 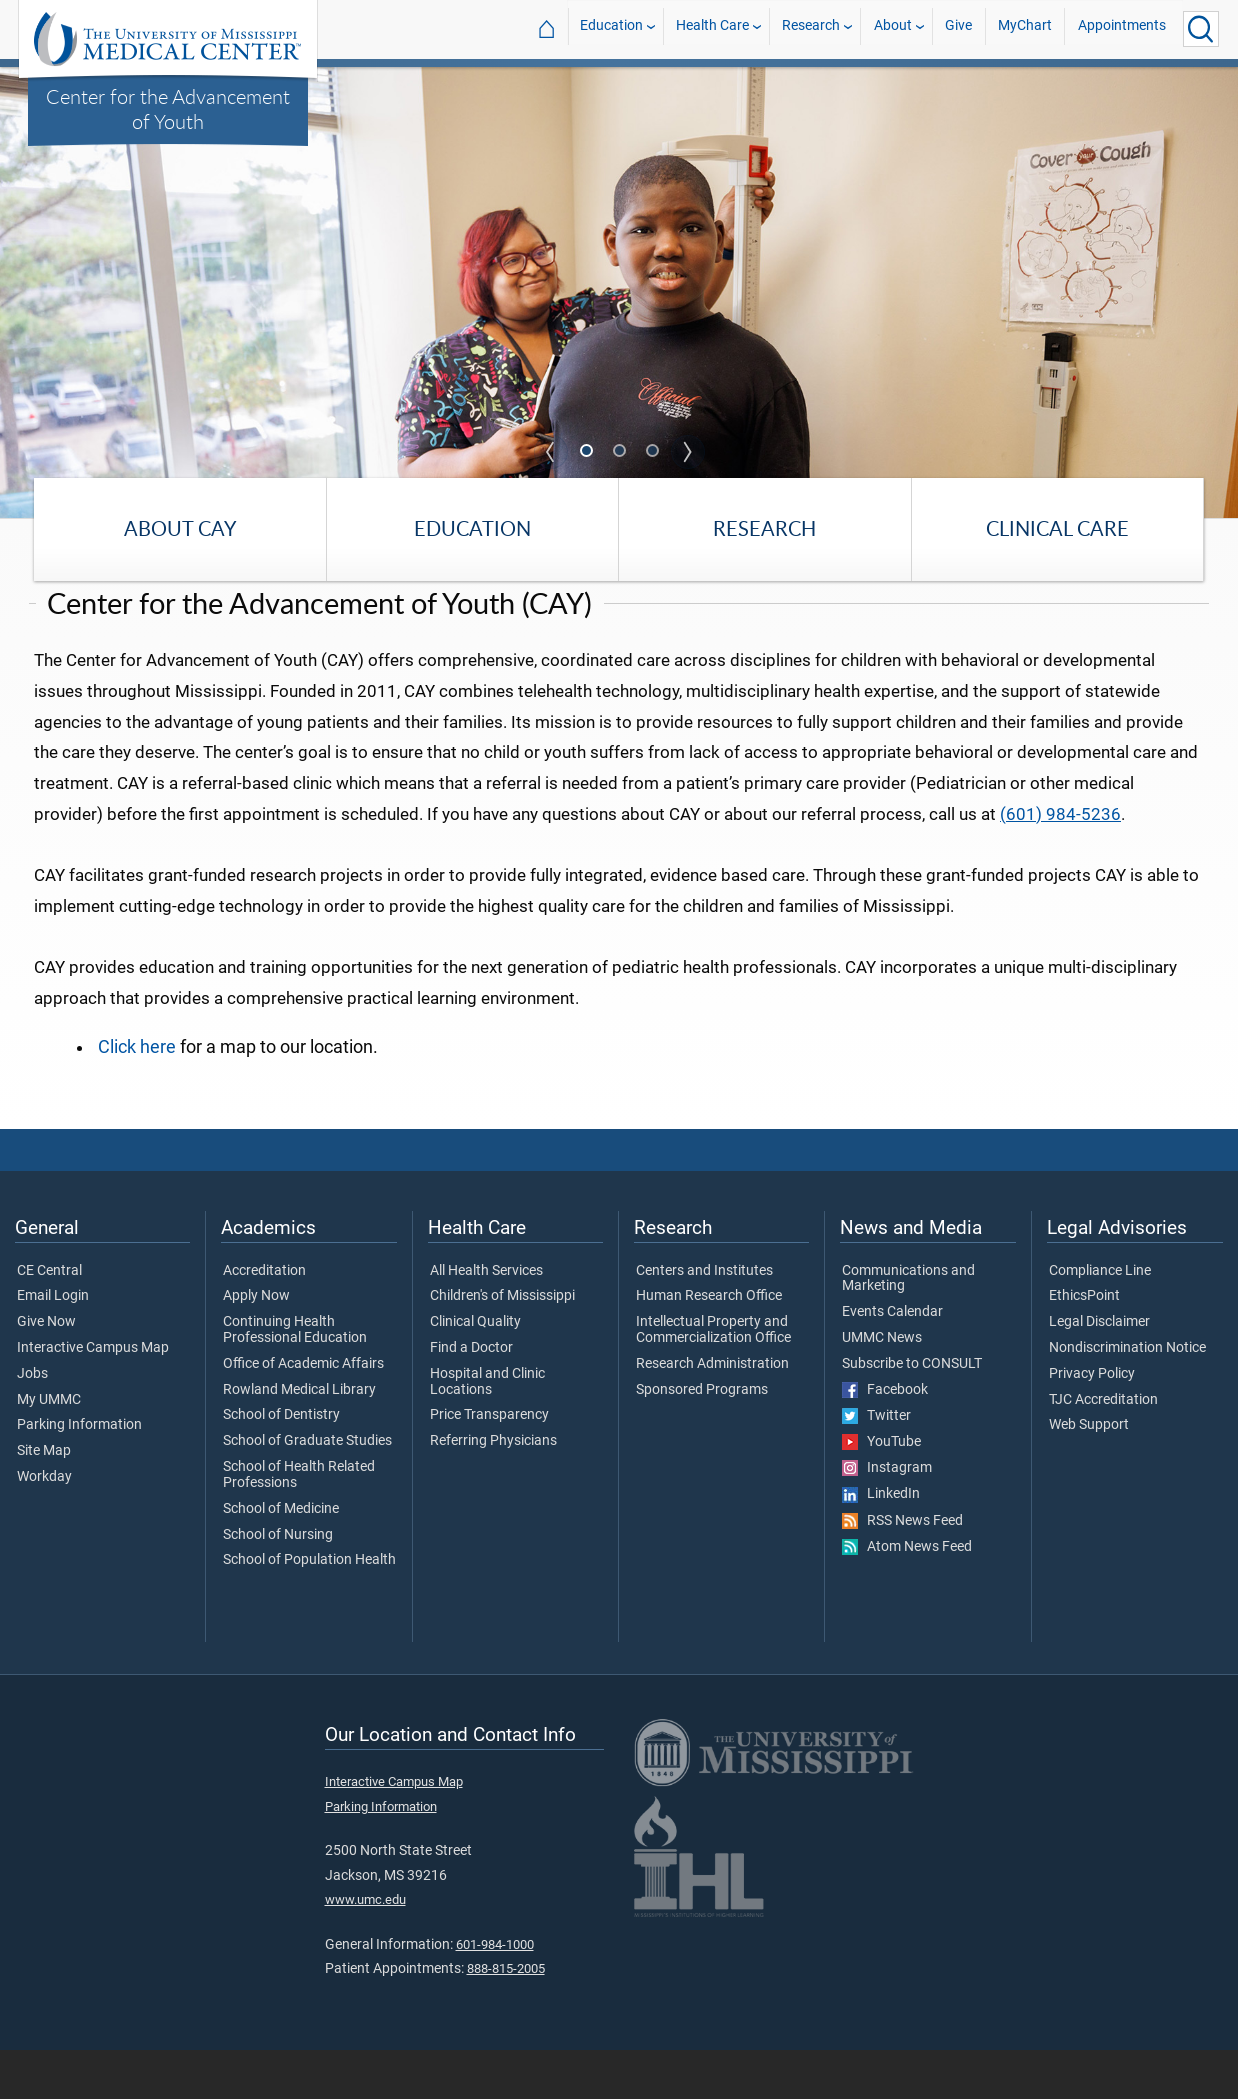 I want to click on Clinical Quality, so click(x=475, y=1371).